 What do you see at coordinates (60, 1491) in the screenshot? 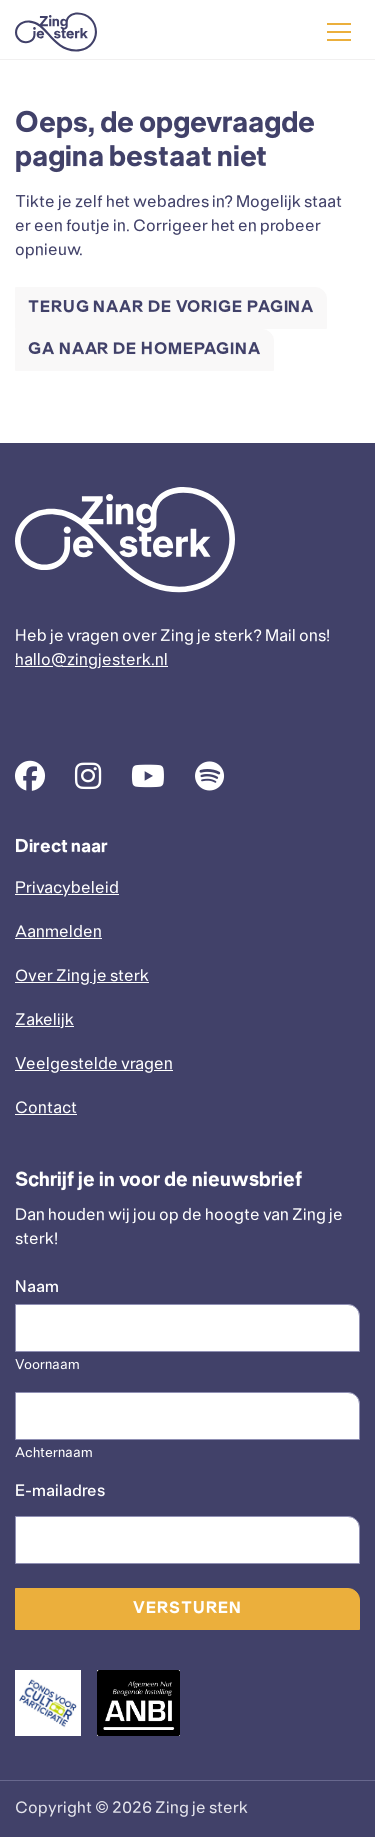
I see `E-mailadres` at bounding box center [60, 1491].